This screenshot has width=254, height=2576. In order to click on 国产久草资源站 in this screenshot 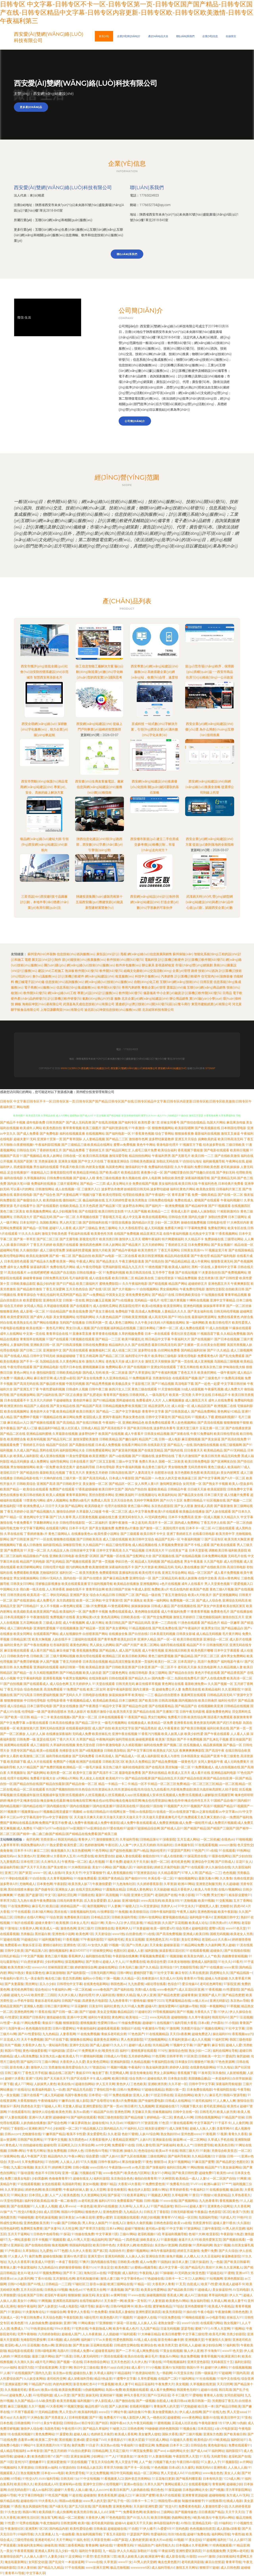, I will do `click(140, 1372)`.